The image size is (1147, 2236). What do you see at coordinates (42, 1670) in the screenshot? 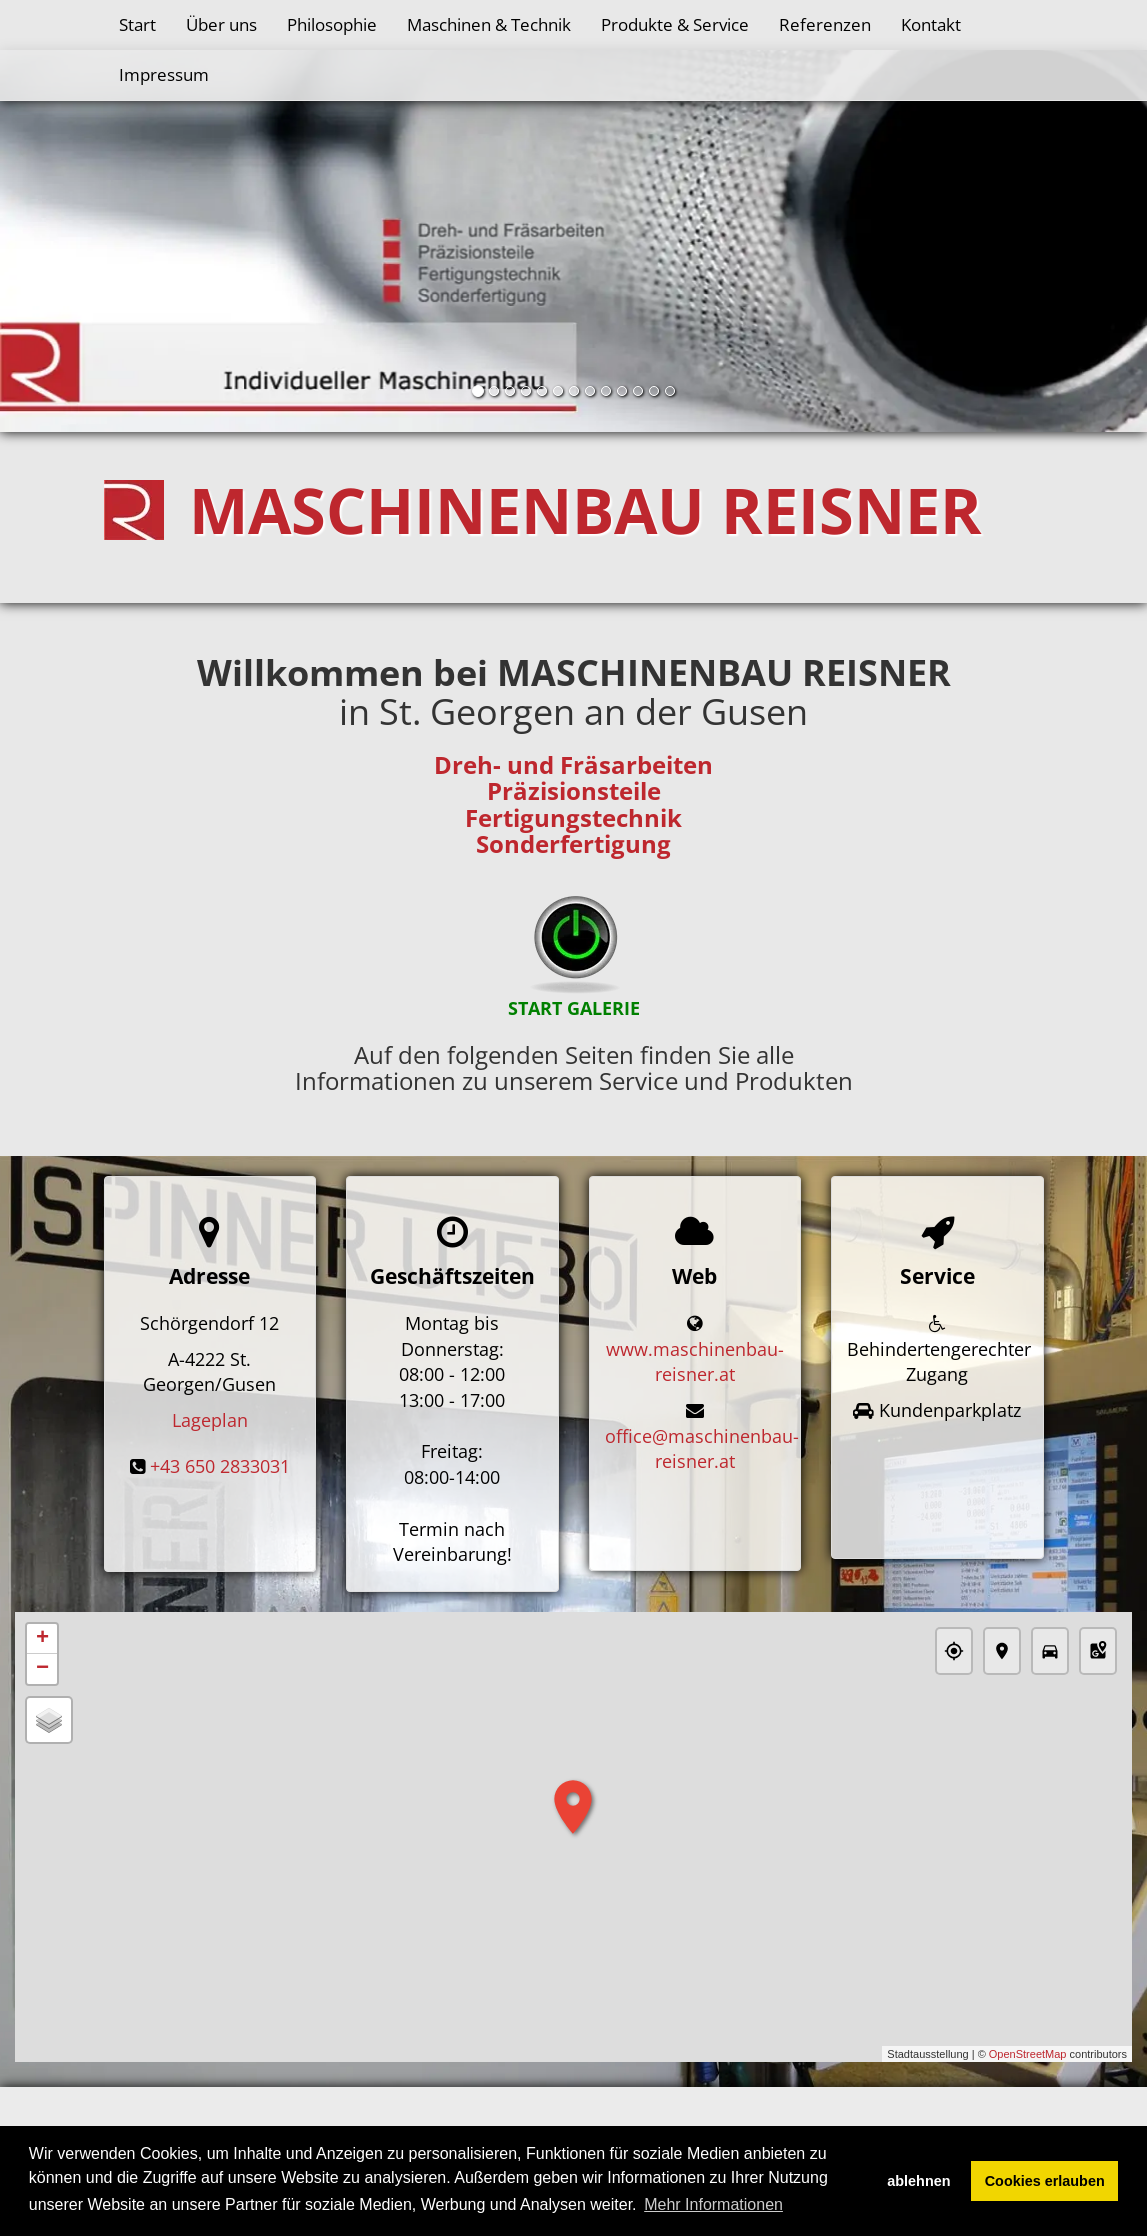
I see `− [button]` at bounding box center [42, 1670].